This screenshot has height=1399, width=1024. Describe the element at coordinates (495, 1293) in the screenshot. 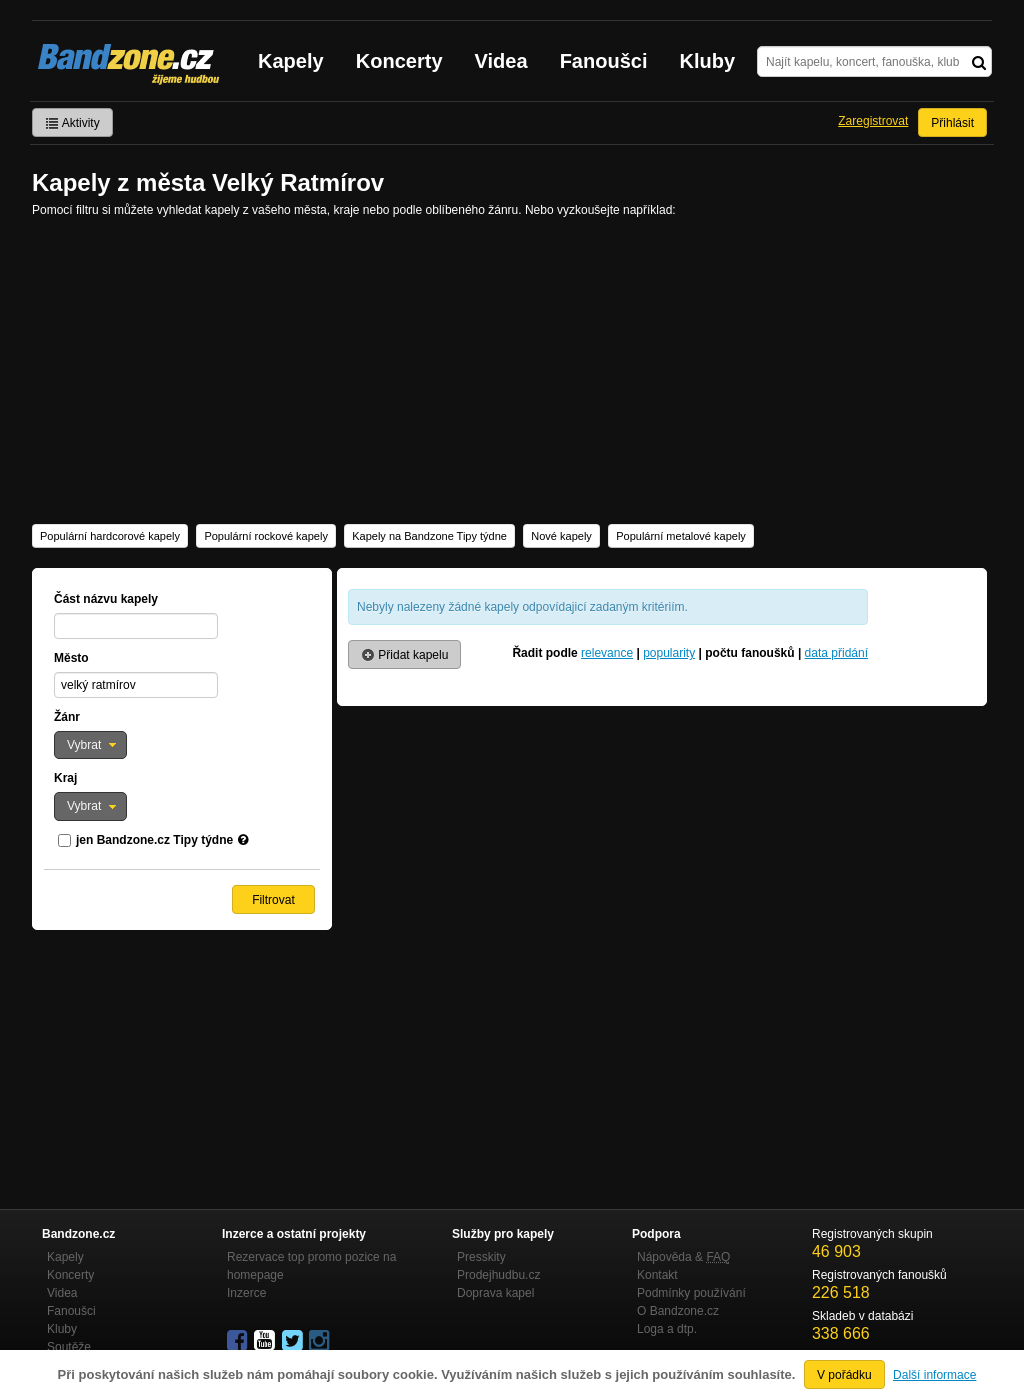

I see `Doprava kapel` at that location.